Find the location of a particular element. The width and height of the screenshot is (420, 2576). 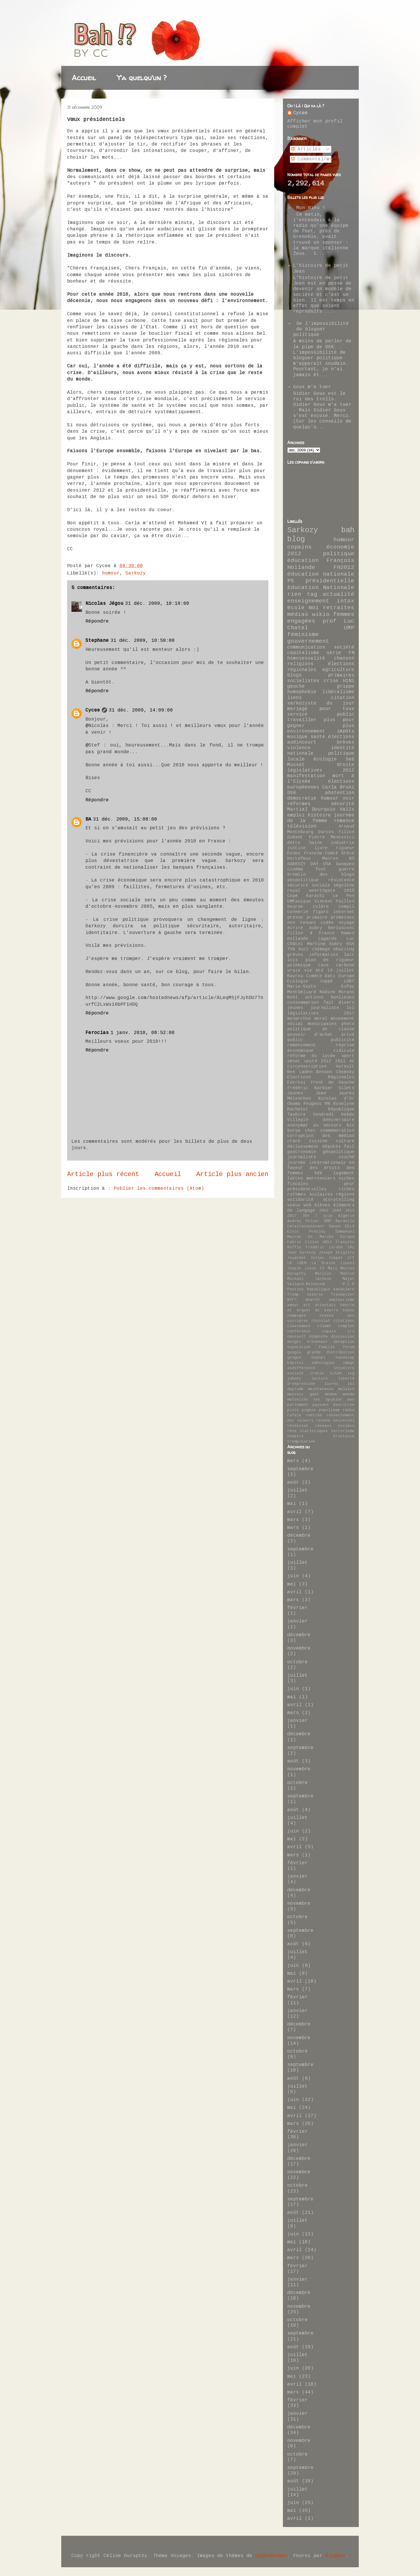

Besson is located at coordinates (324, 1072).